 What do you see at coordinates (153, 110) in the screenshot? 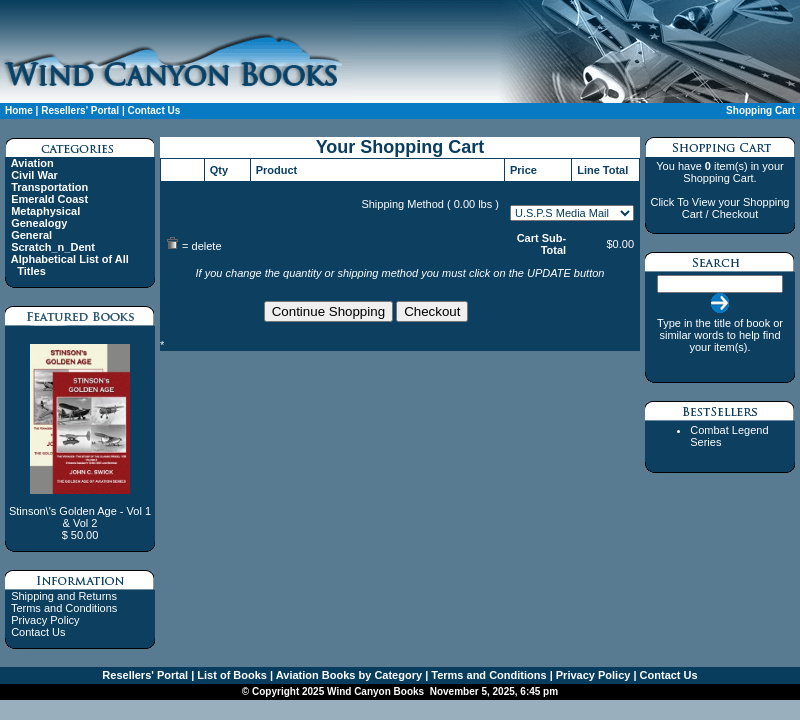
I see `Contact Us` at bounding box center [153, 110].